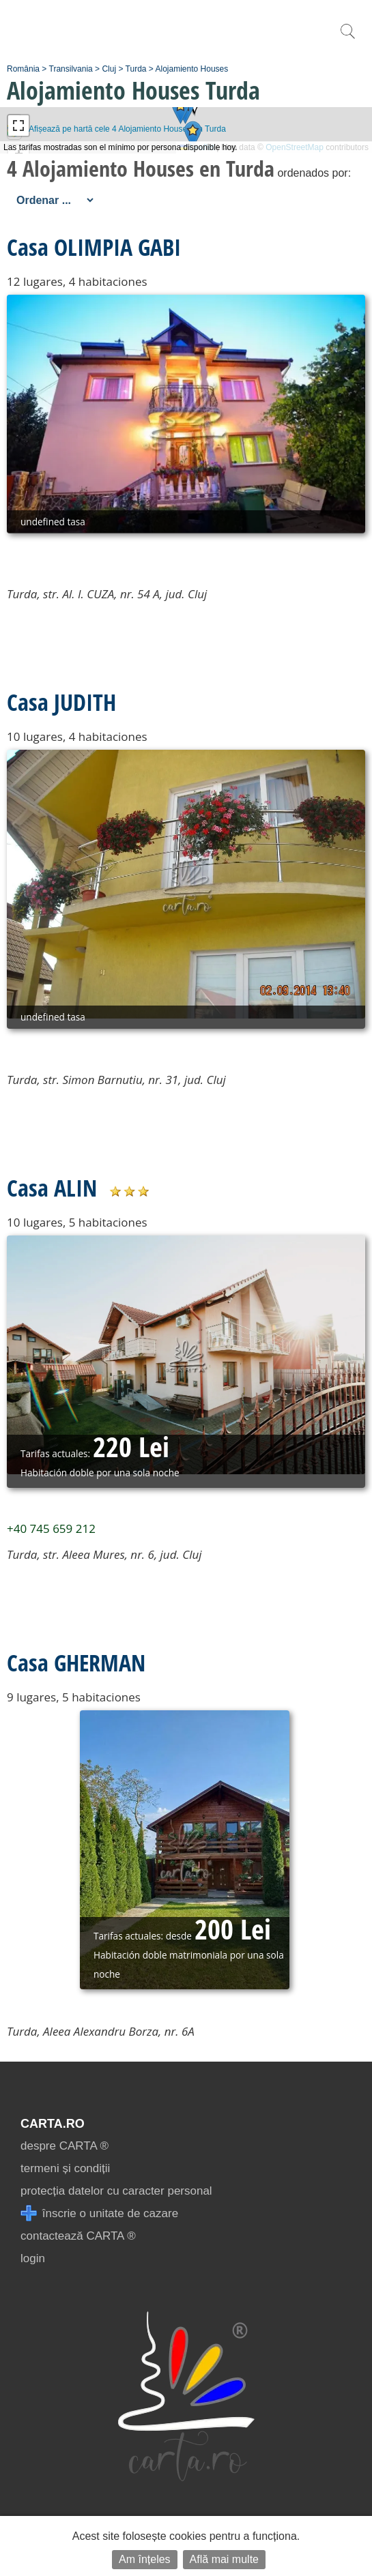  I want to click on CARTA.ro, so click(52, 2124).